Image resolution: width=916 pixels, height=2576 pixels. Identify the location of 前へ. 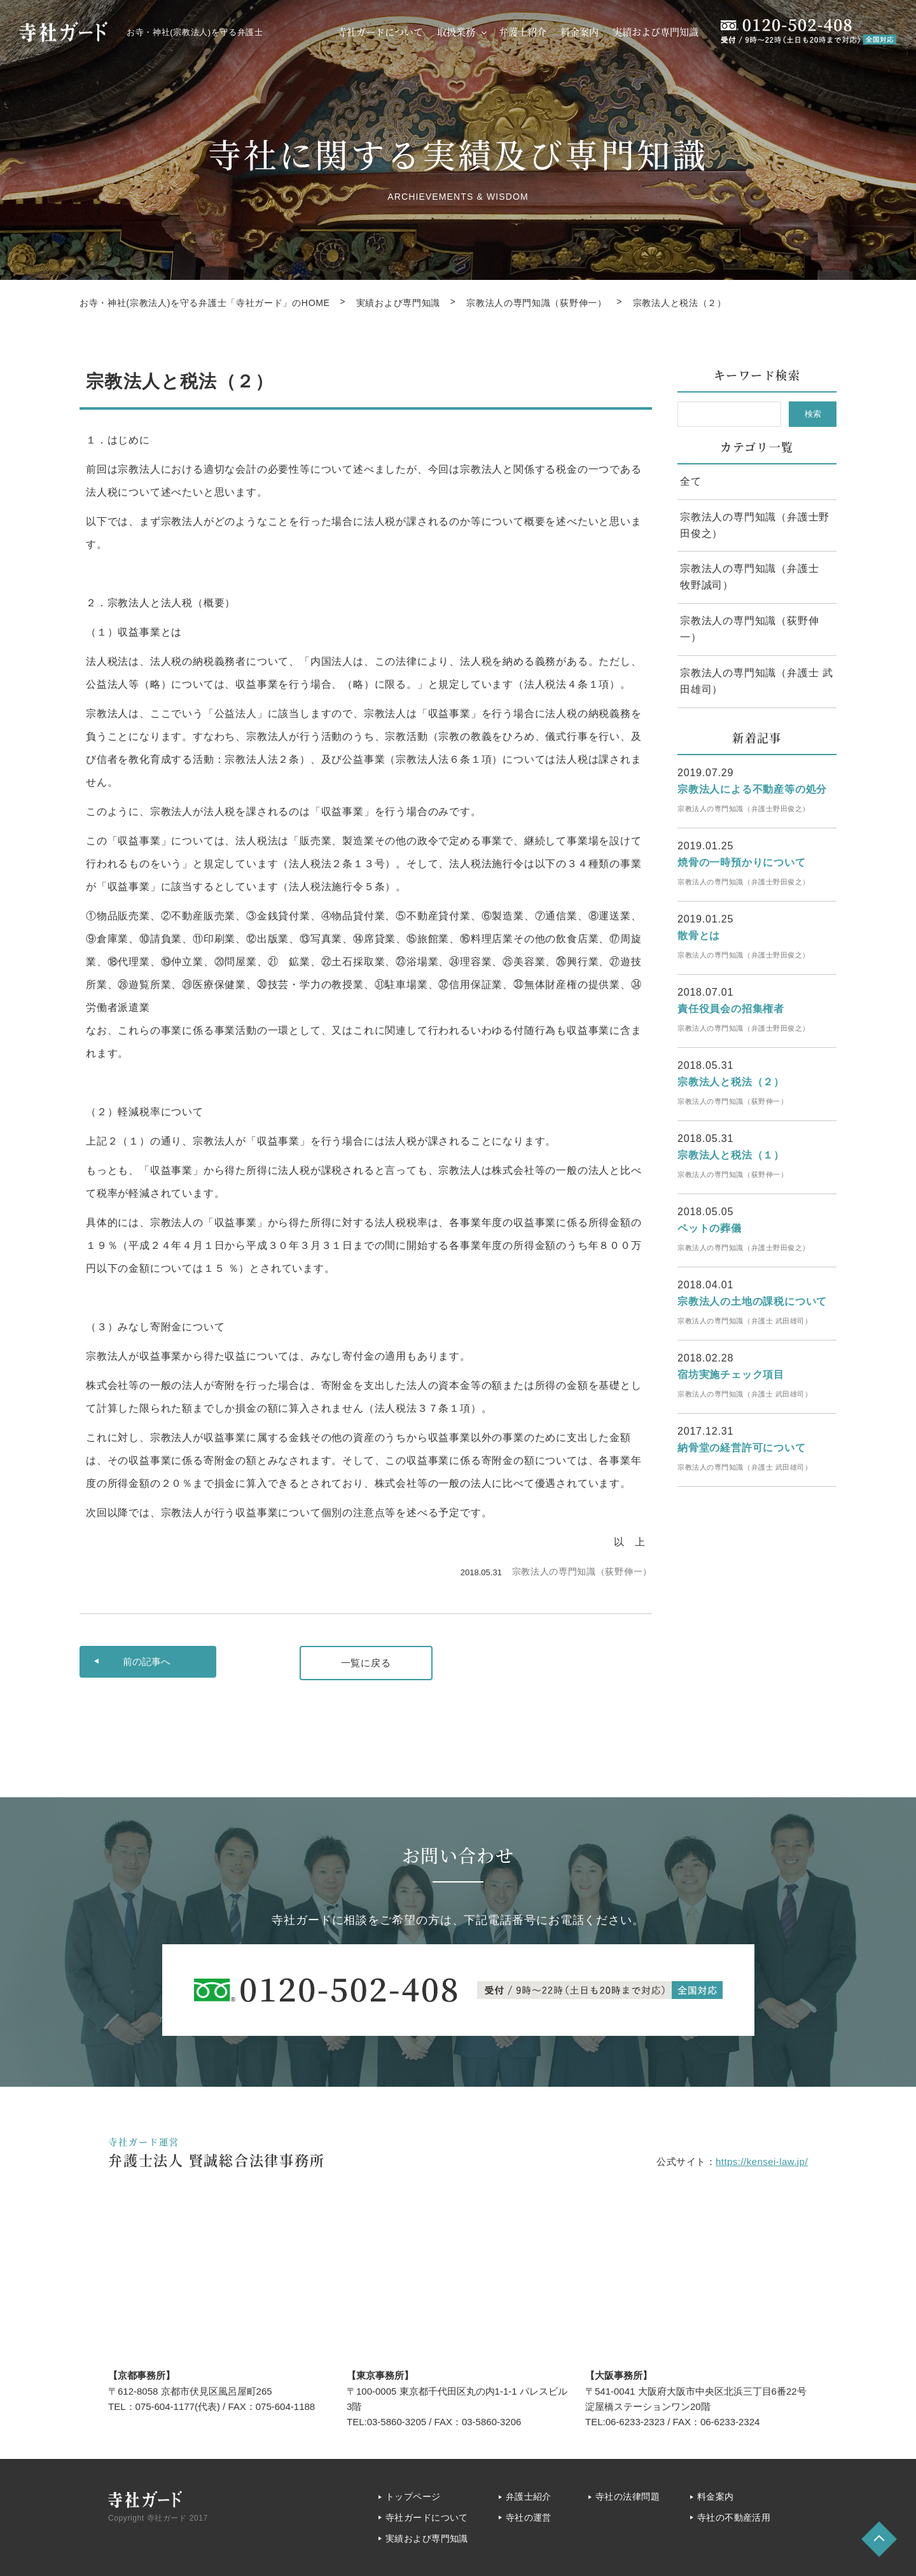
(146, 1662).